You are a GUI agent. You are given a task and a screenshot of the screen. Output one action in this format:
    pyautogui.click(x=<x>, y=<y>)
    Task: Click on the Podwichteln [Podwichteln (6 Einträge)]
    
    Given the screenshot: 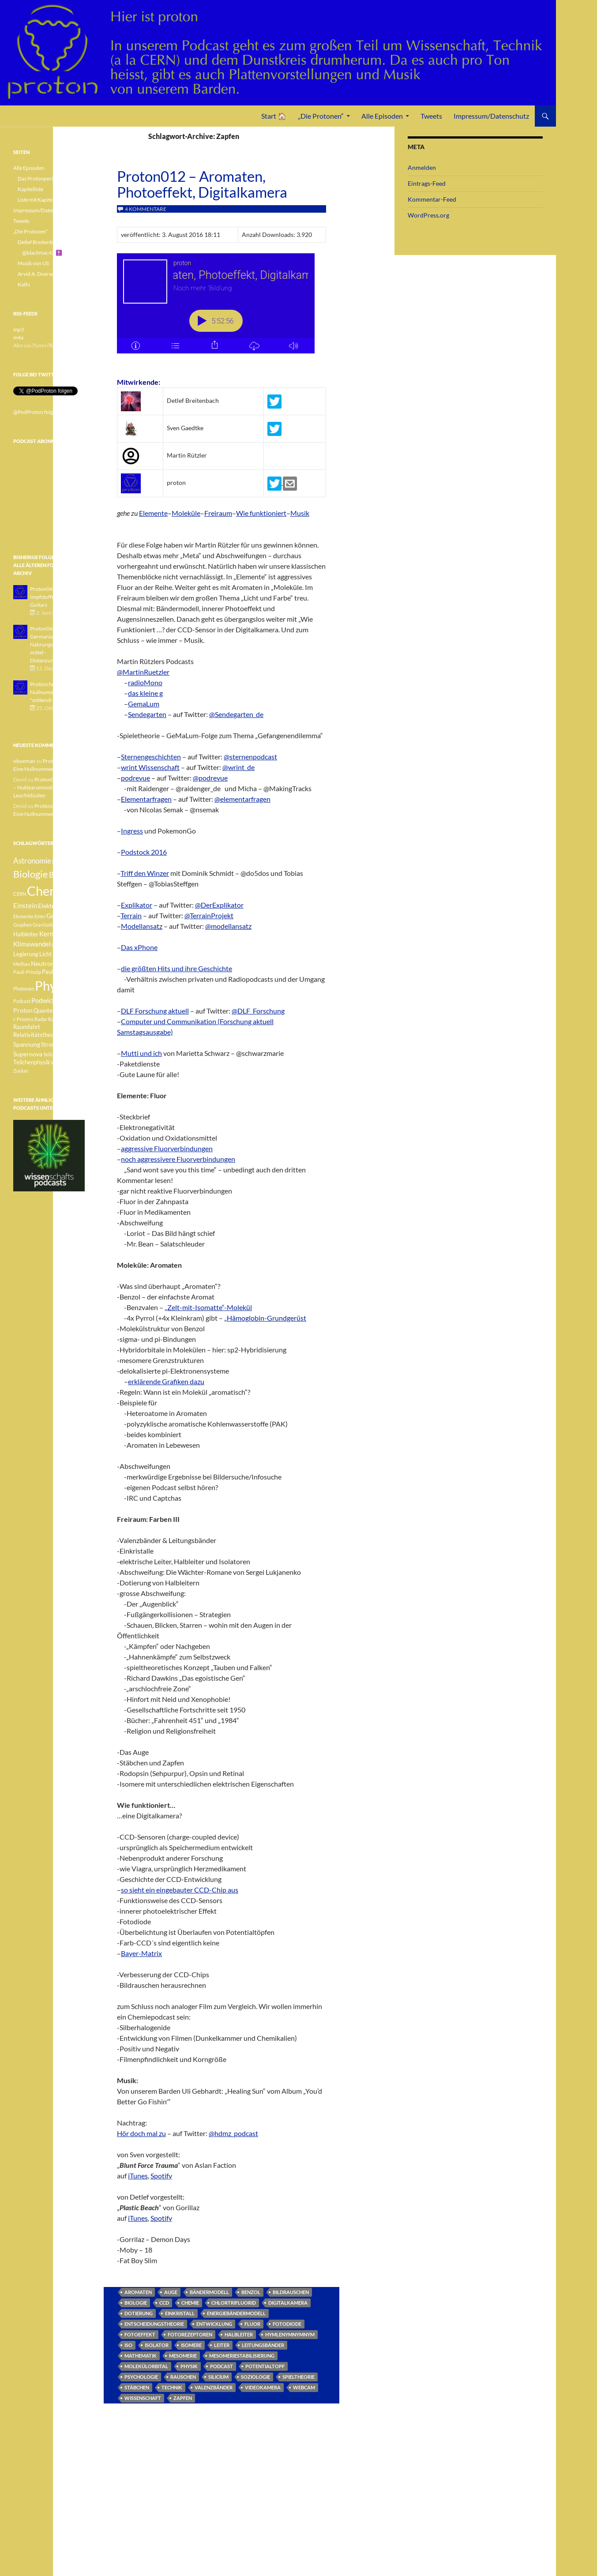 What is the action you would take?
    pyautogui.click(x=49, y=1000)
    